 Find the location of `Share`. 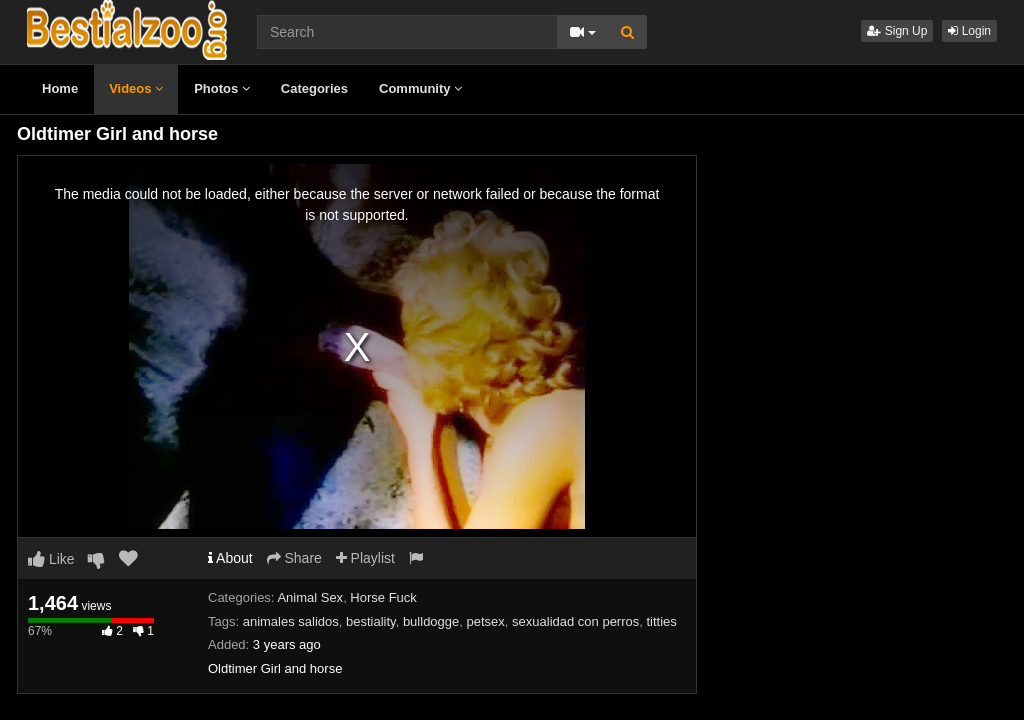

Share is located at coordinates (294, 558).